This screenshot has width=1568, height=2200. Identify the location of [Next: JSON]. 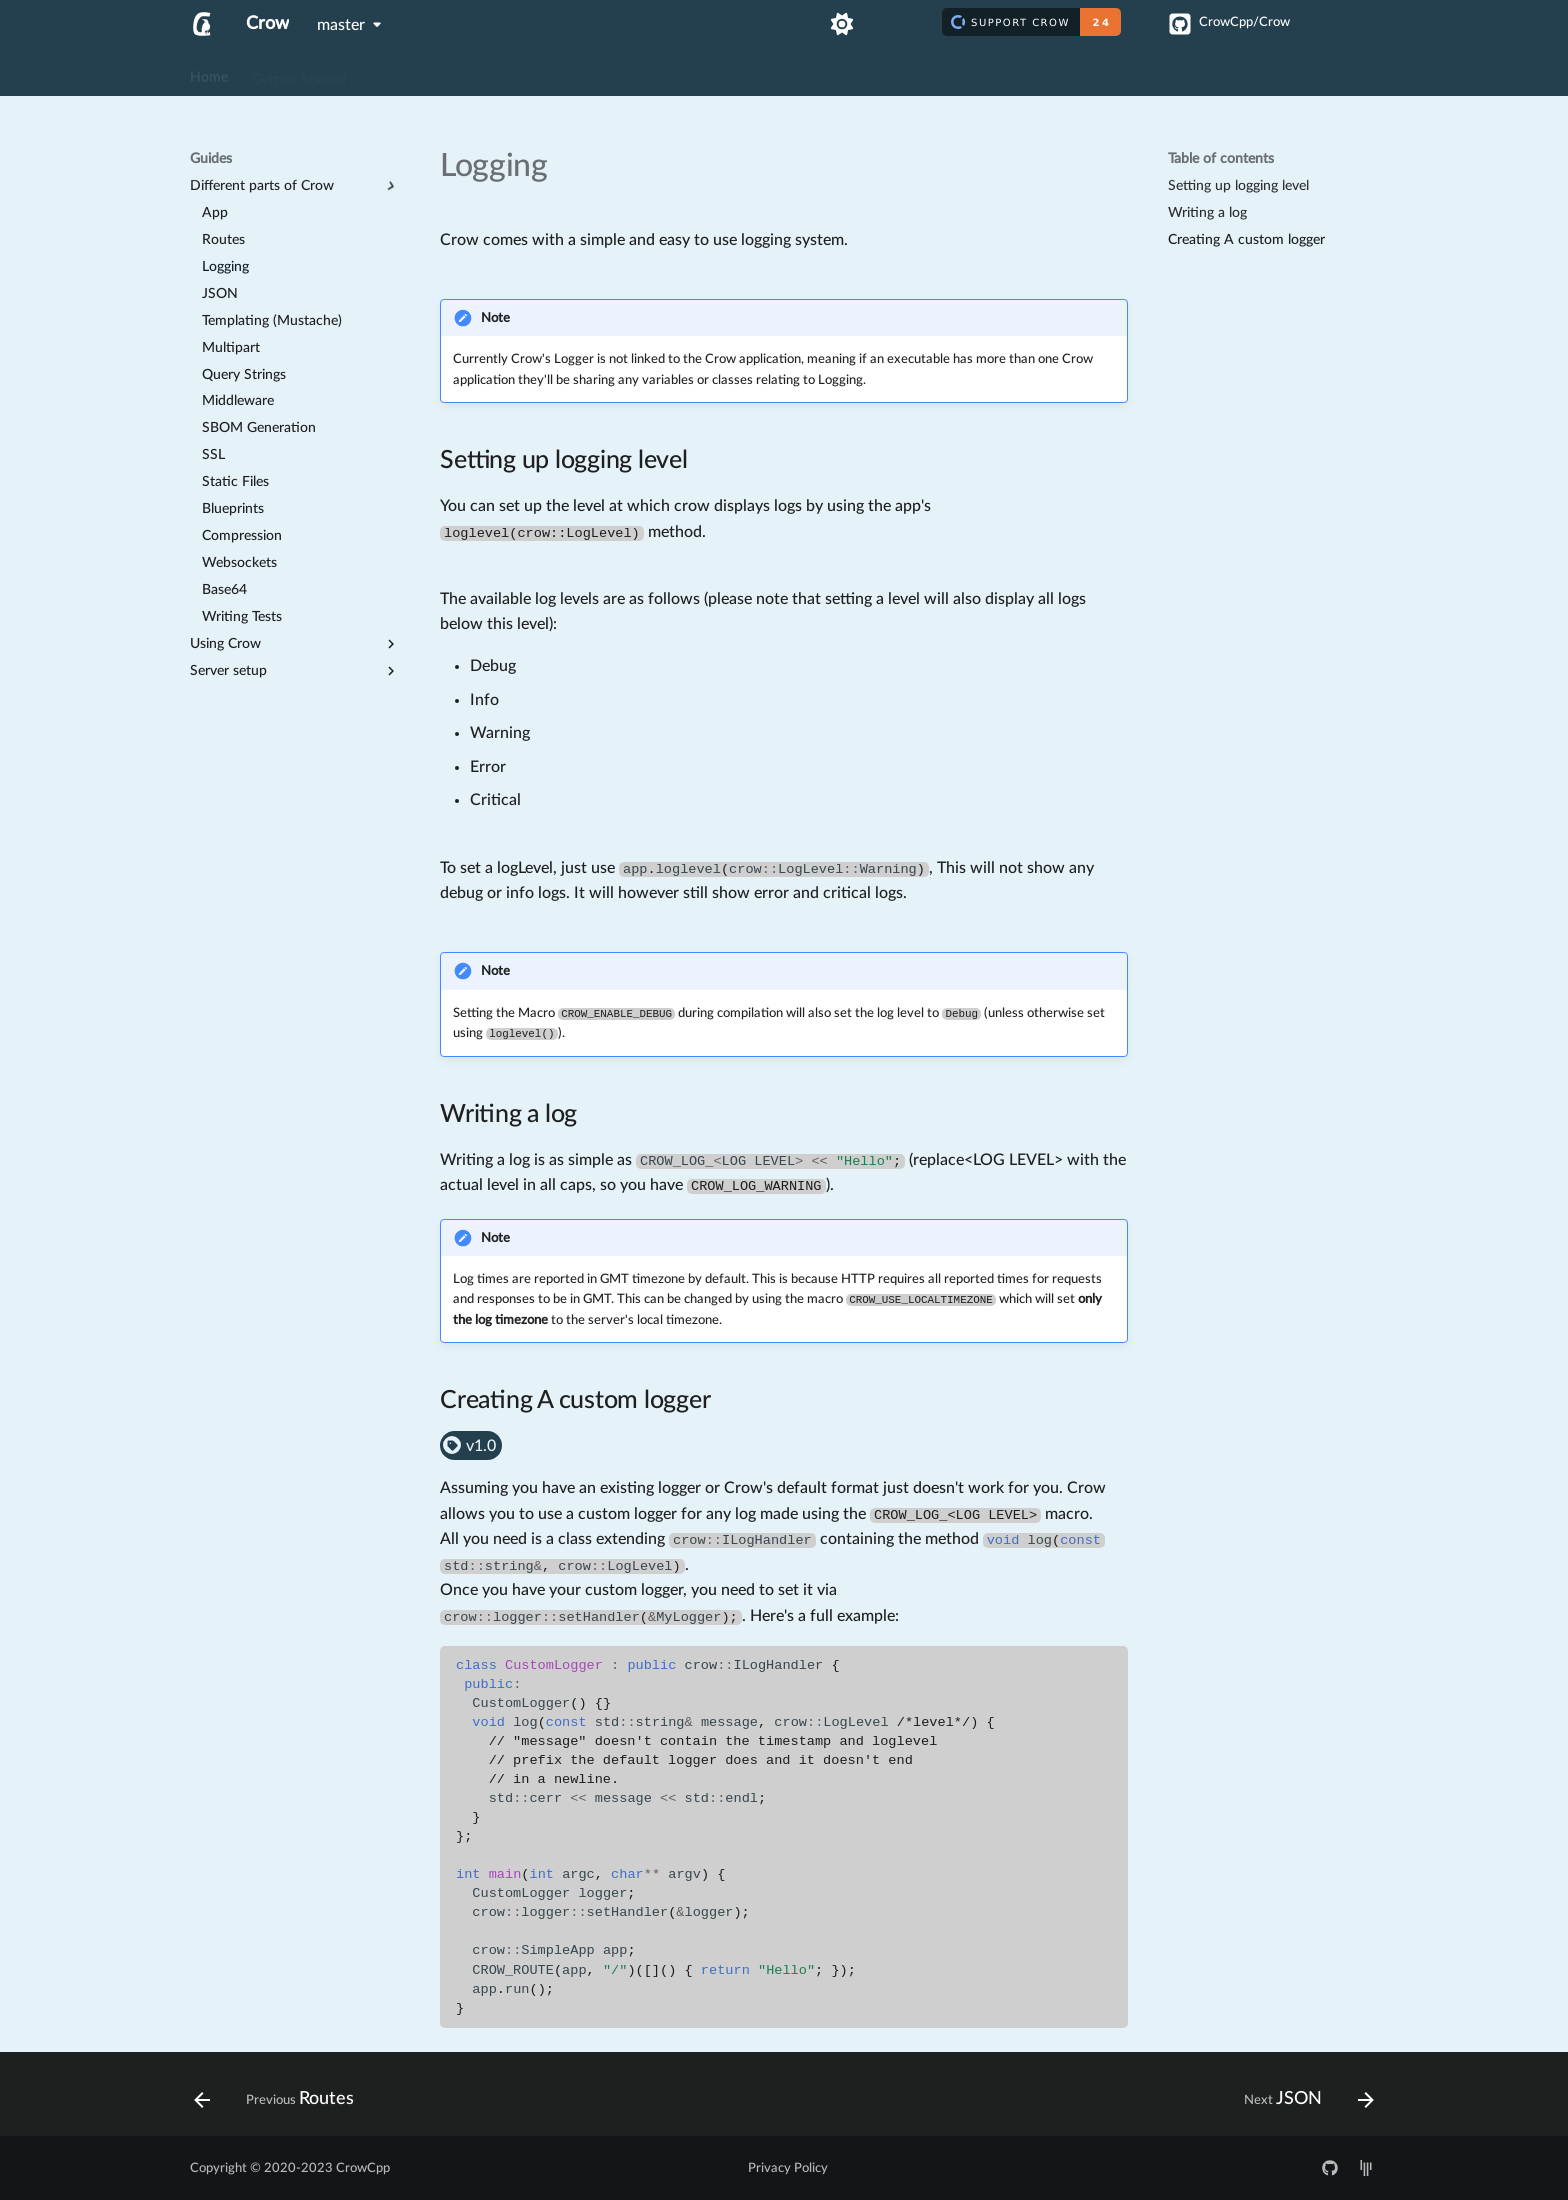
(1303, 2100).